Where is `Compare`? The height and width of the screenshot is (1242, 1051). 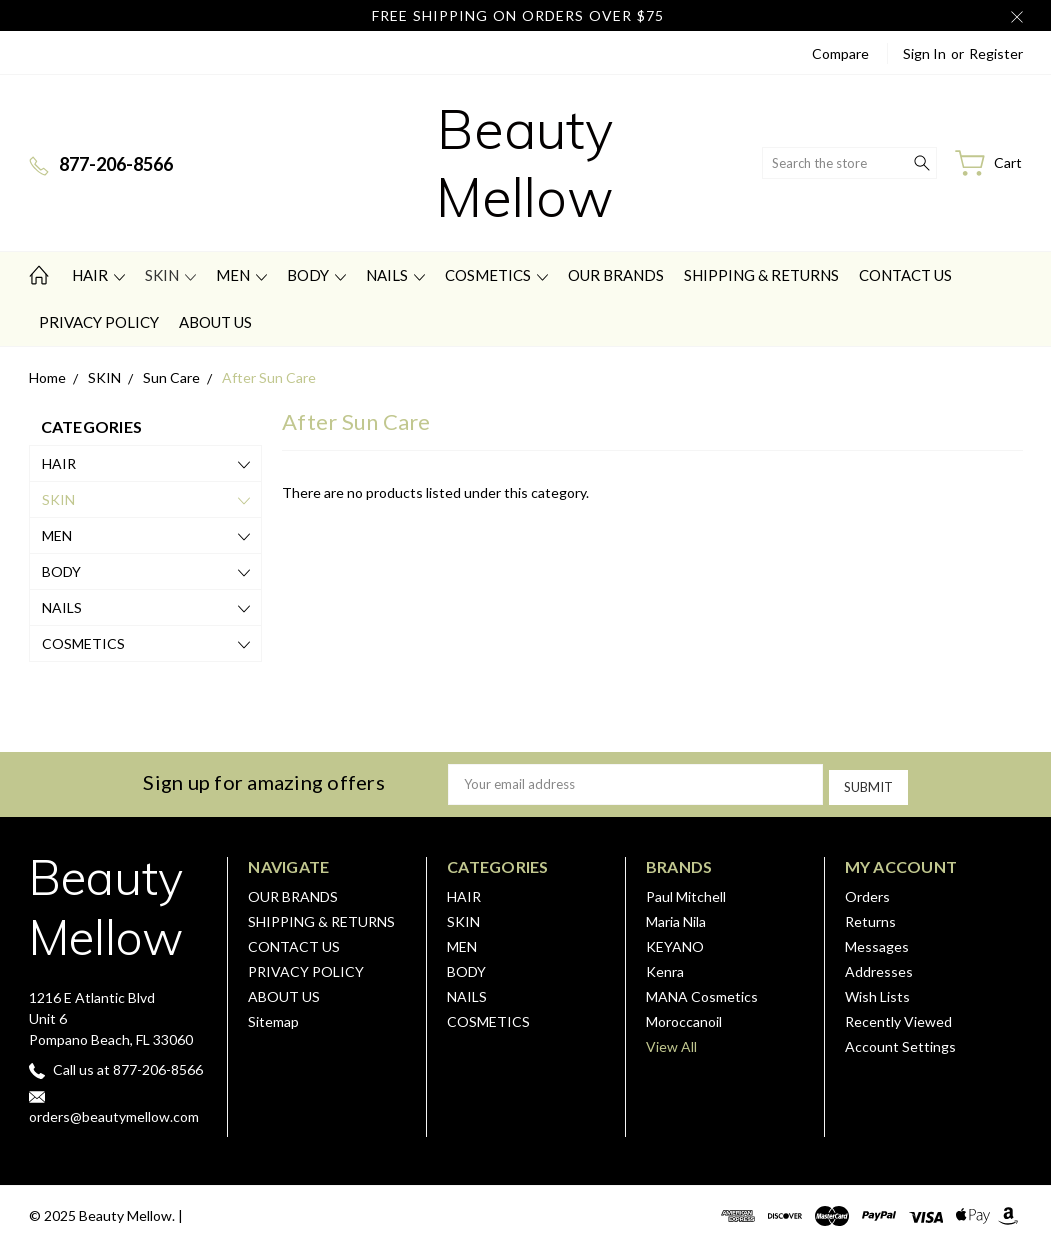 Compare is located at coordinates (840, 53).